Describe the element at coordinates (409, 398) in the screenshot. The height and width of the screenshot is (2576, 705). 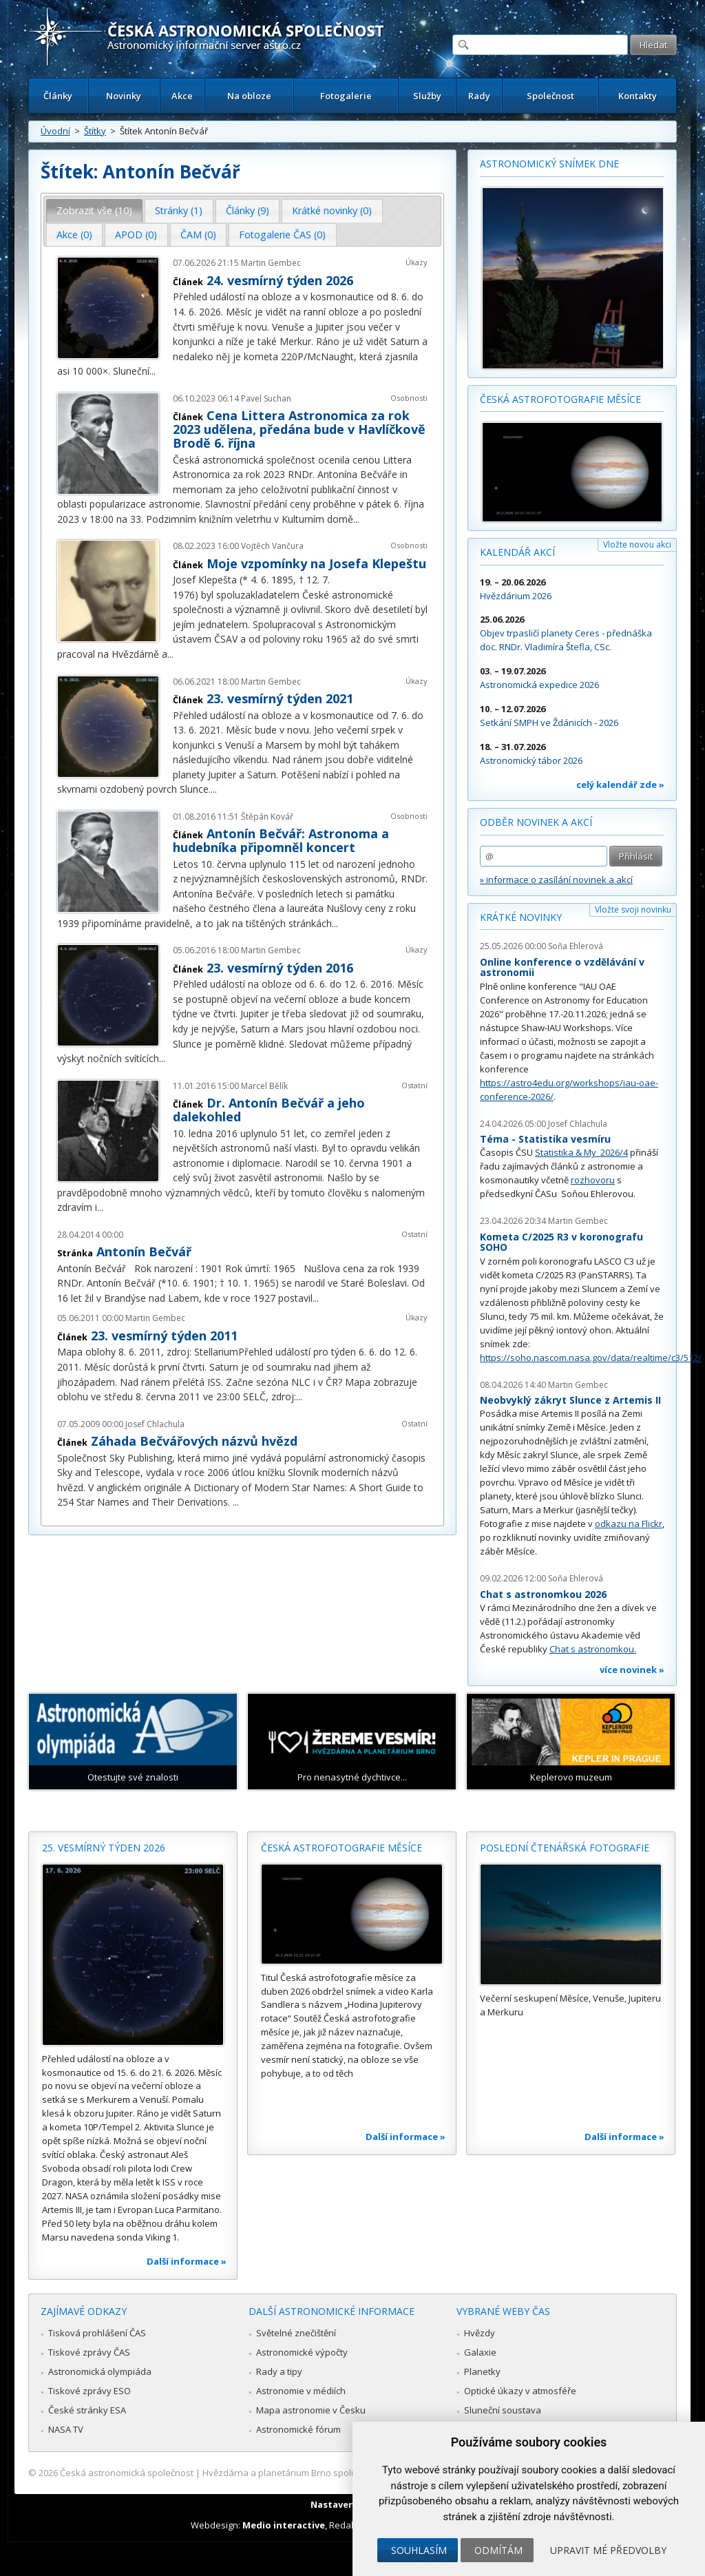
I see `Osobnosti` at that location.